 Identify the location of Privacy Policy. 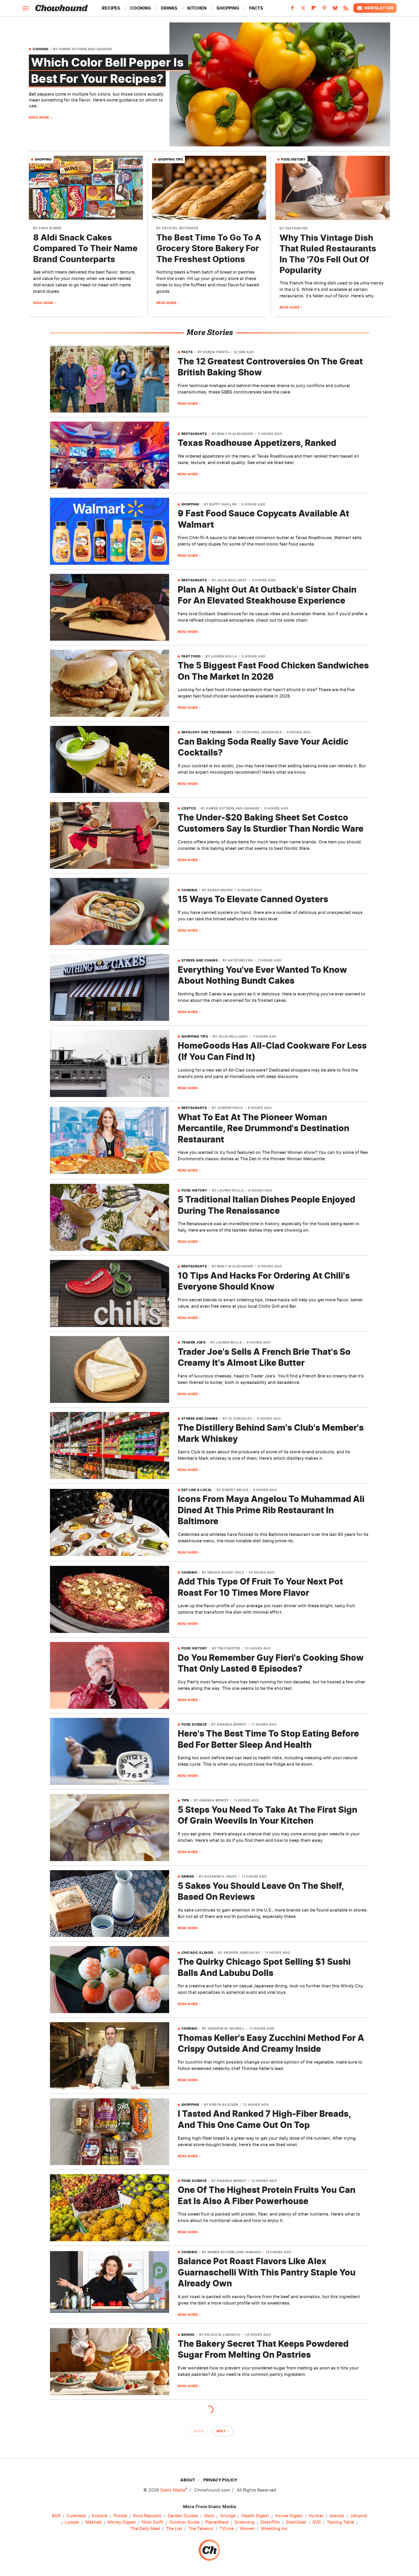
(220, 2479).